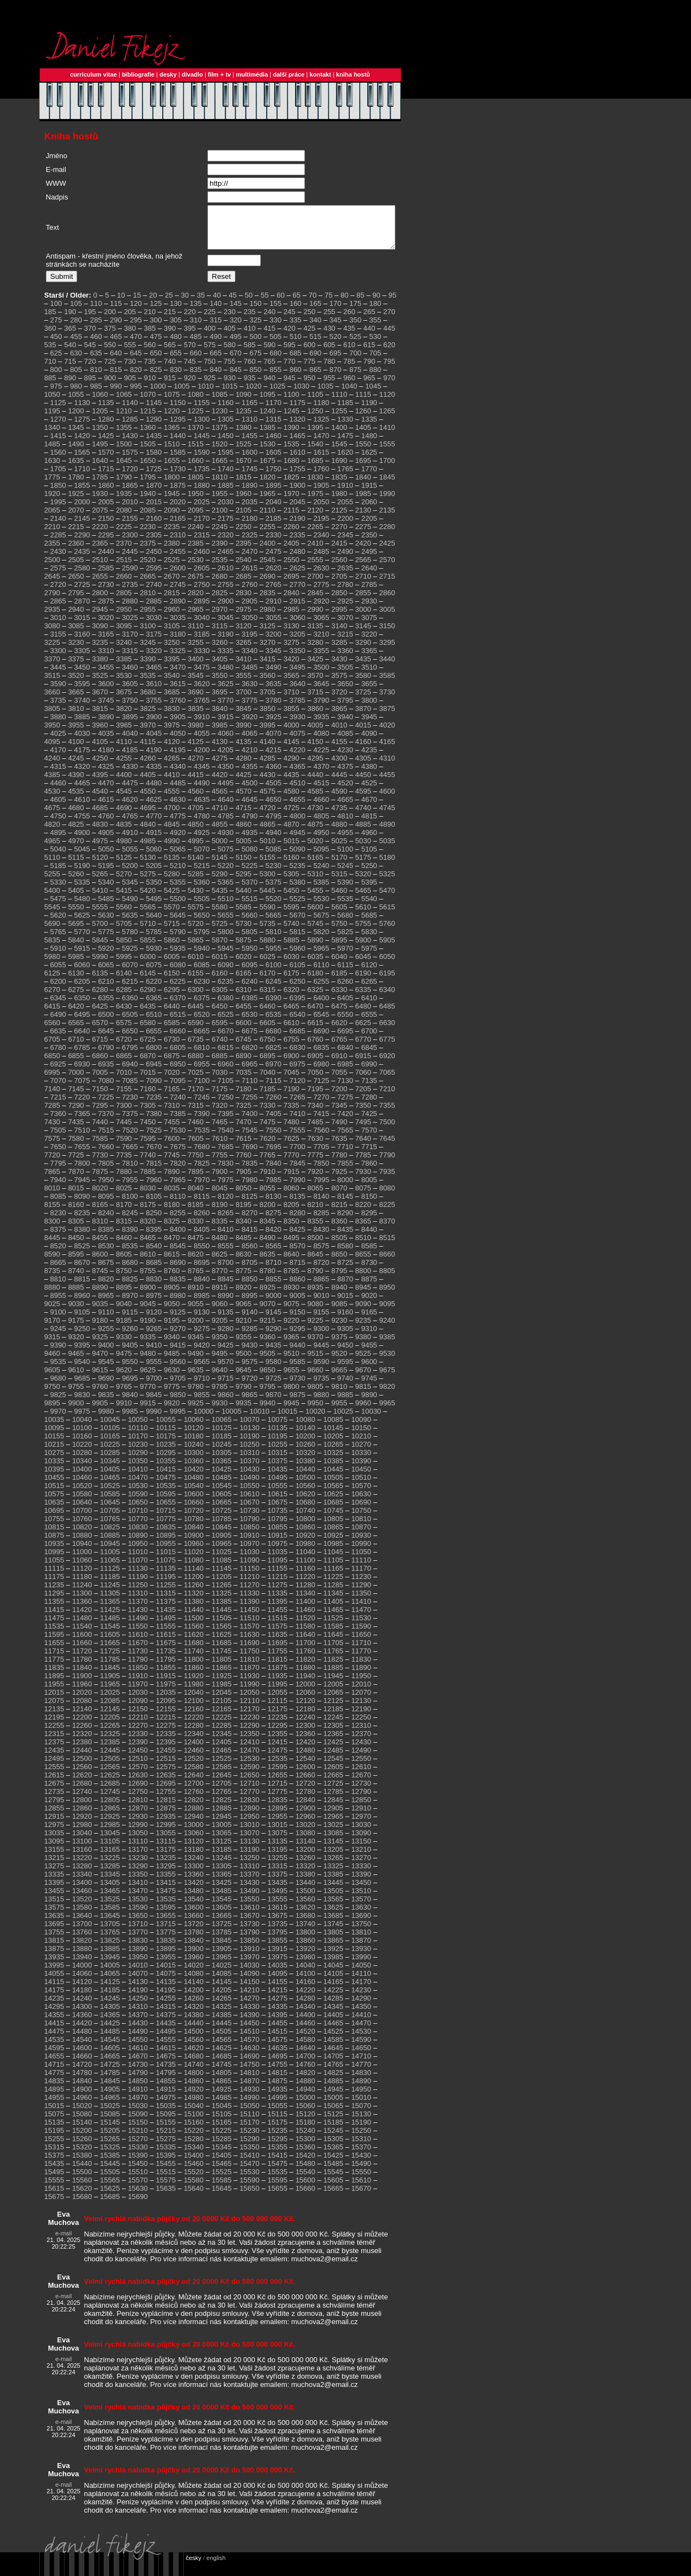 The height and width of the screenshot is (2576, 691). Describe the element at coordinates (130, 857) in the screenshot. I see `5055` at that location.